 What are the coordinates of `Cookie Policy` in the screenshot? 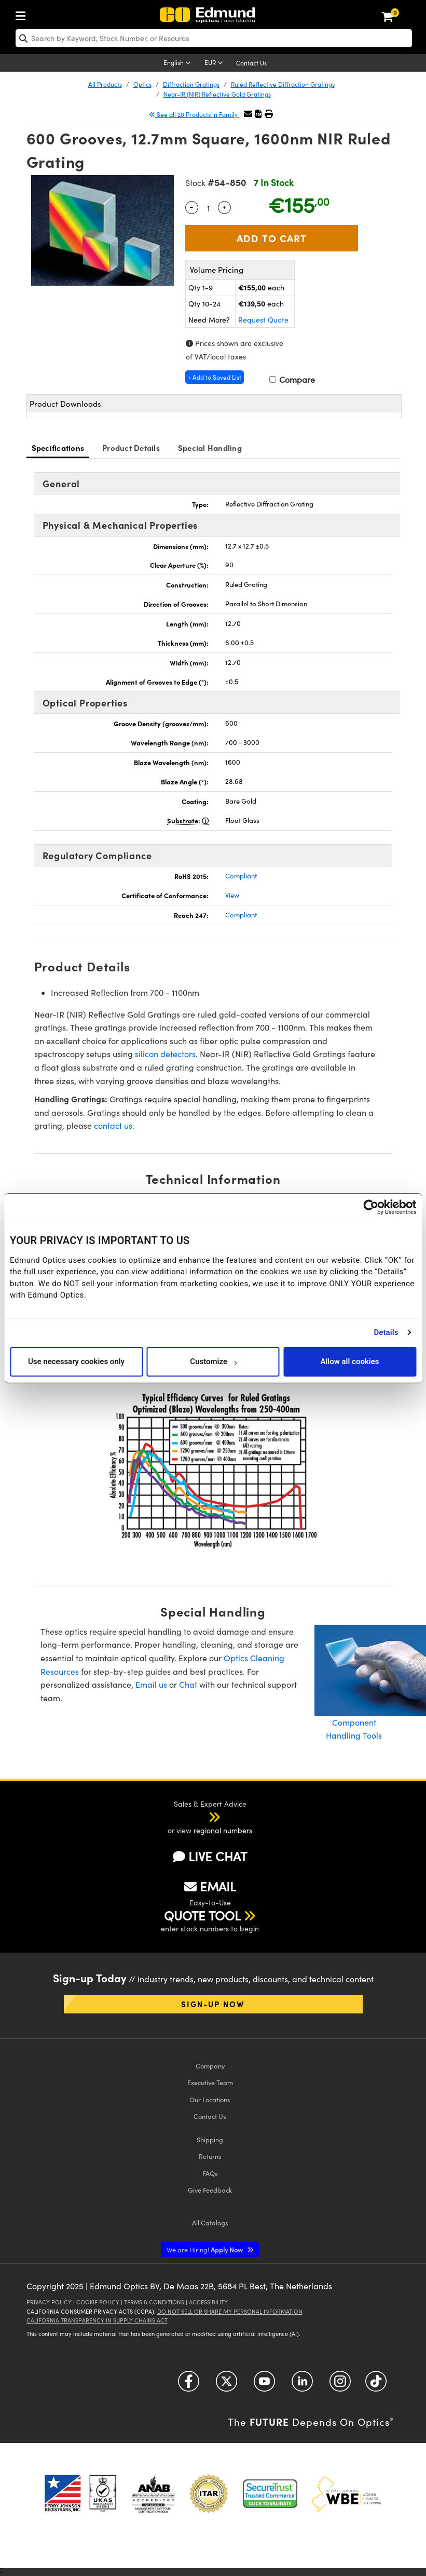 It's located at (97, 2302).